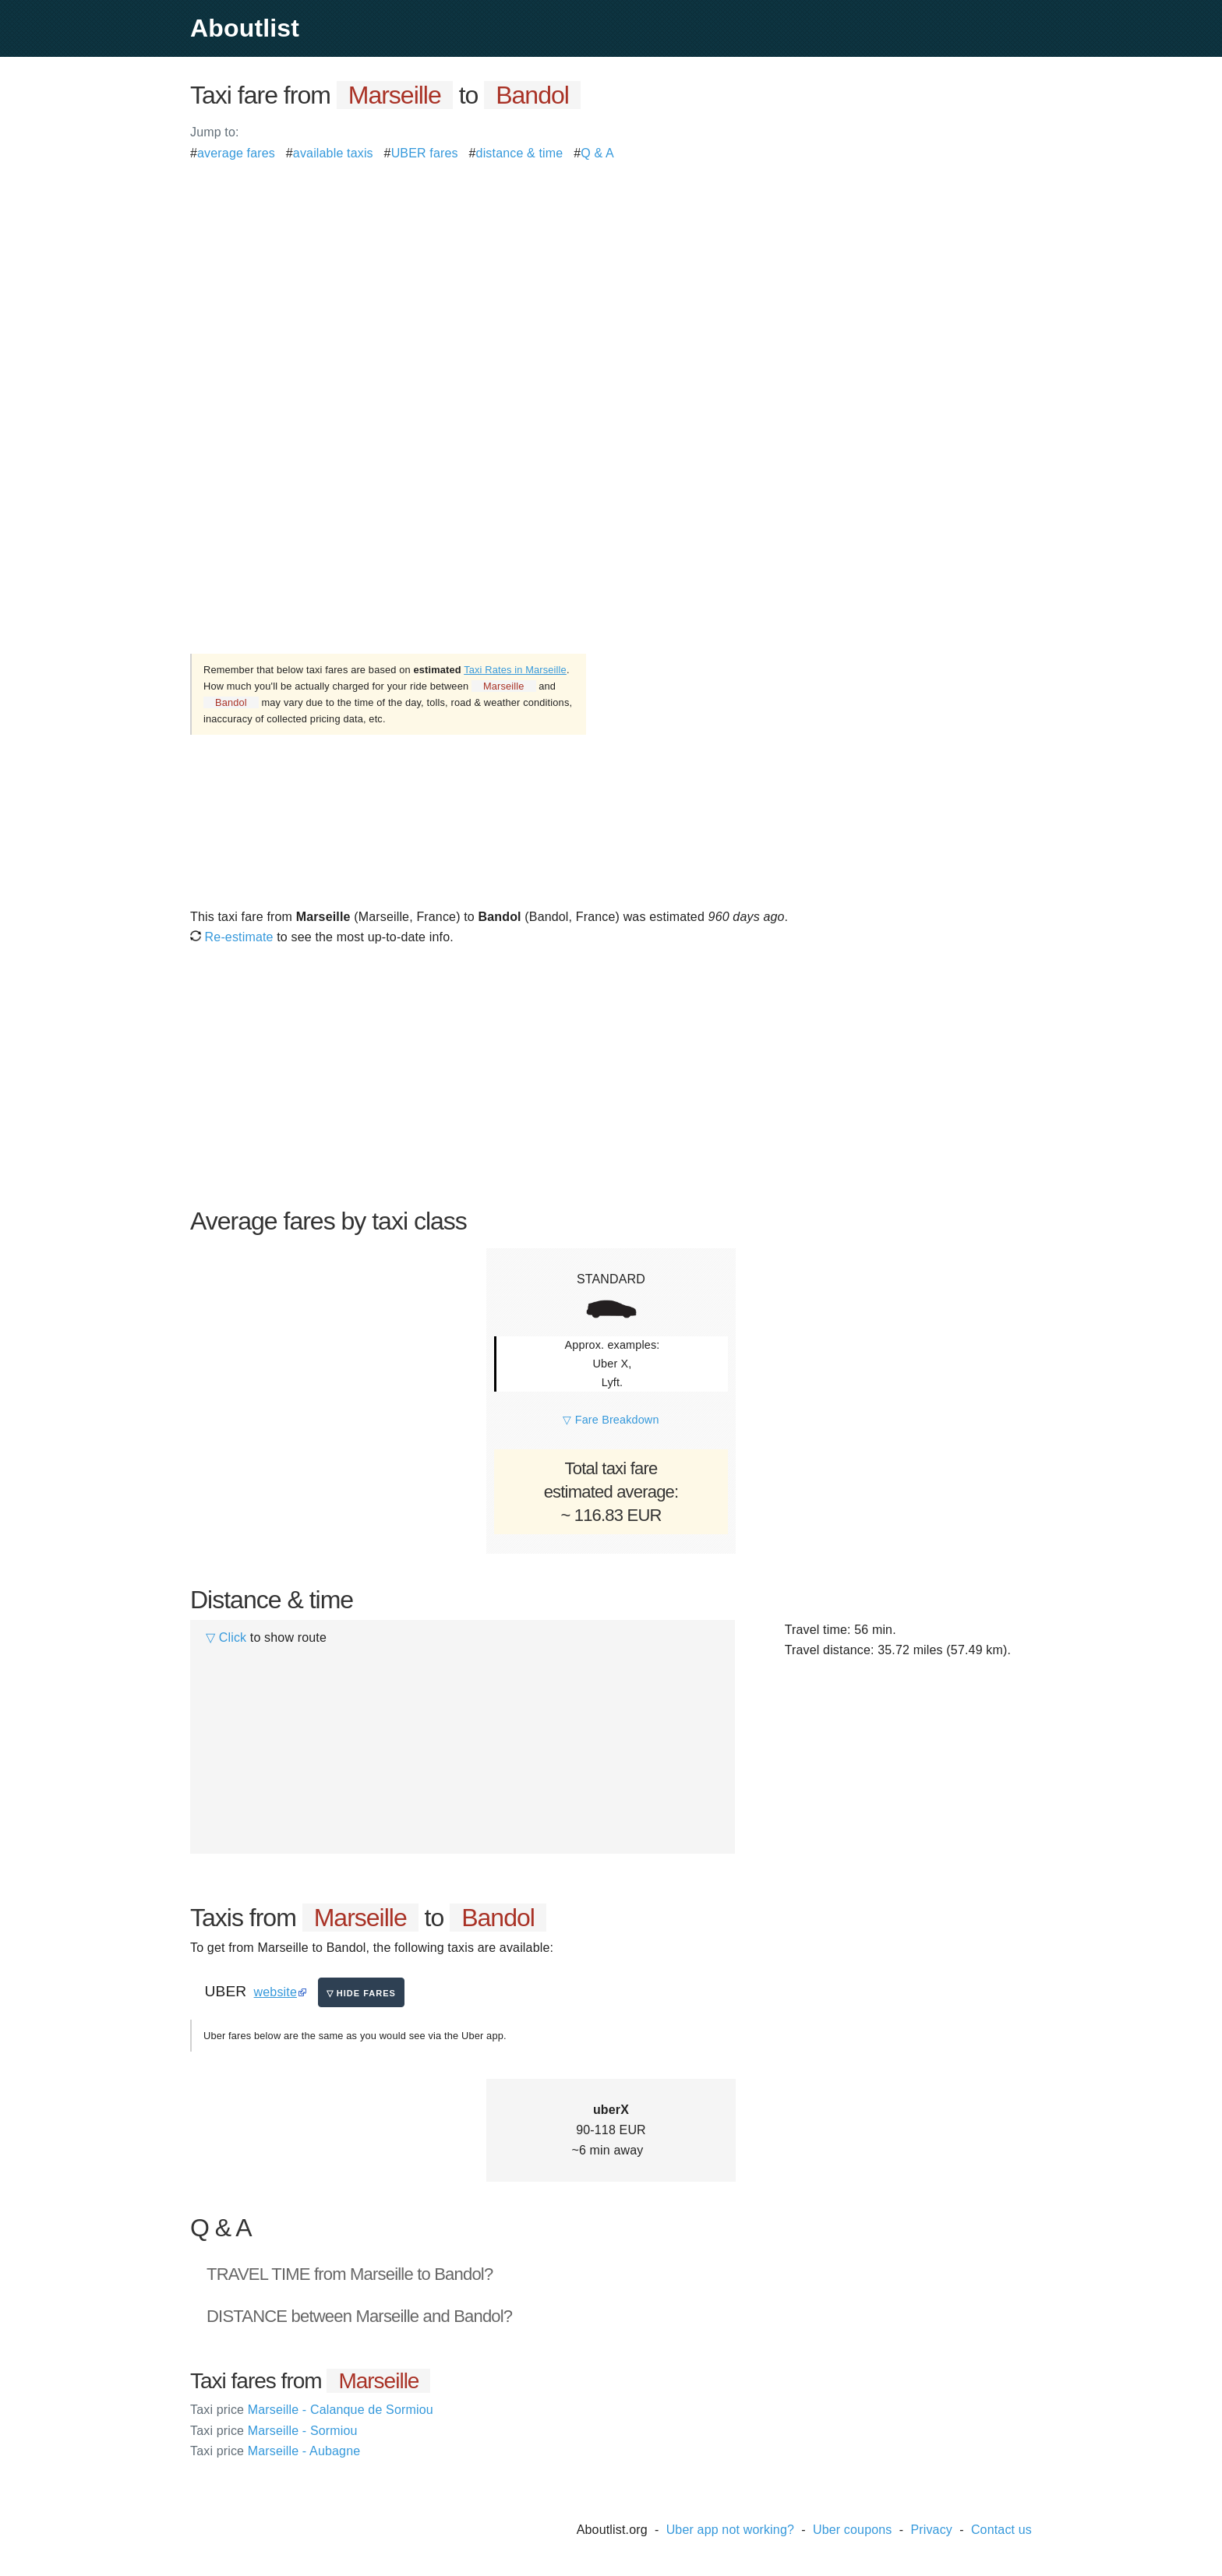  Describe the element at coordinates (274, 2430) in the screenshot. I see `Marseille - Sormiou` at that location.